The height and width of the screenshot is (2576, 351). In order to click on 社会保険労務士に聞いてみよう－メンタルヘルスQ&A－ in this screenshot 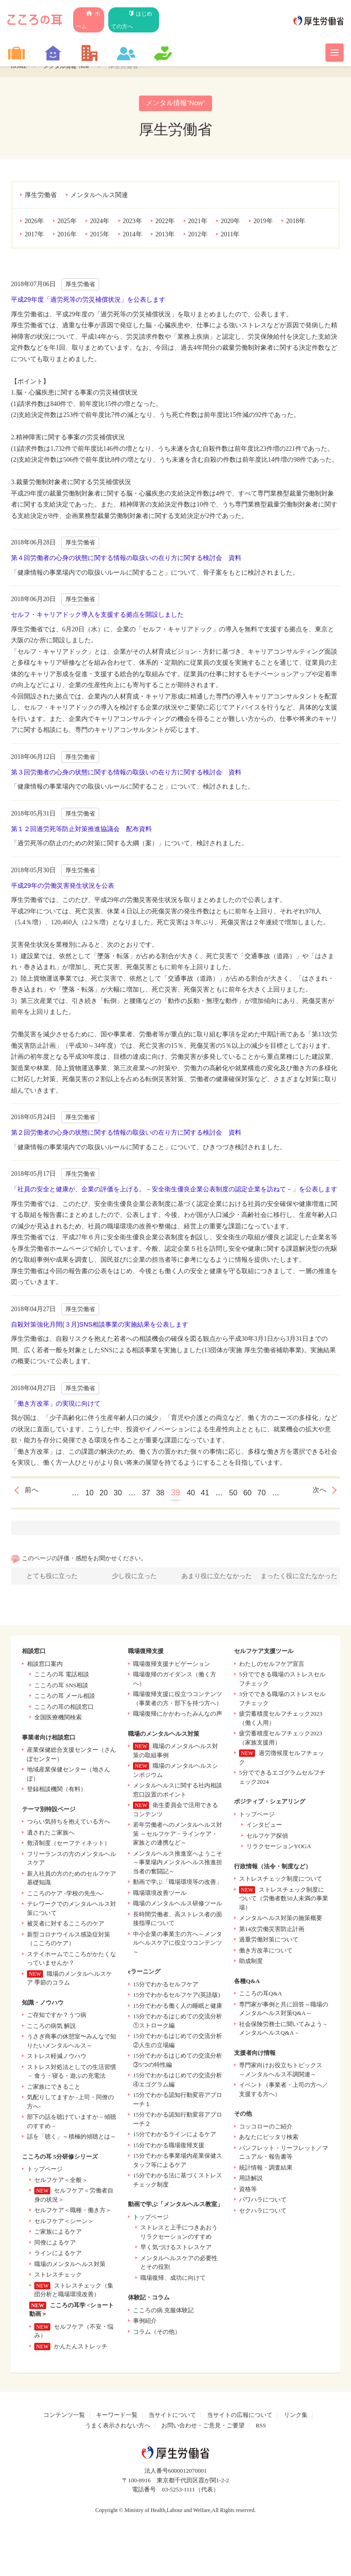, I will do `click(283, 2031)`.